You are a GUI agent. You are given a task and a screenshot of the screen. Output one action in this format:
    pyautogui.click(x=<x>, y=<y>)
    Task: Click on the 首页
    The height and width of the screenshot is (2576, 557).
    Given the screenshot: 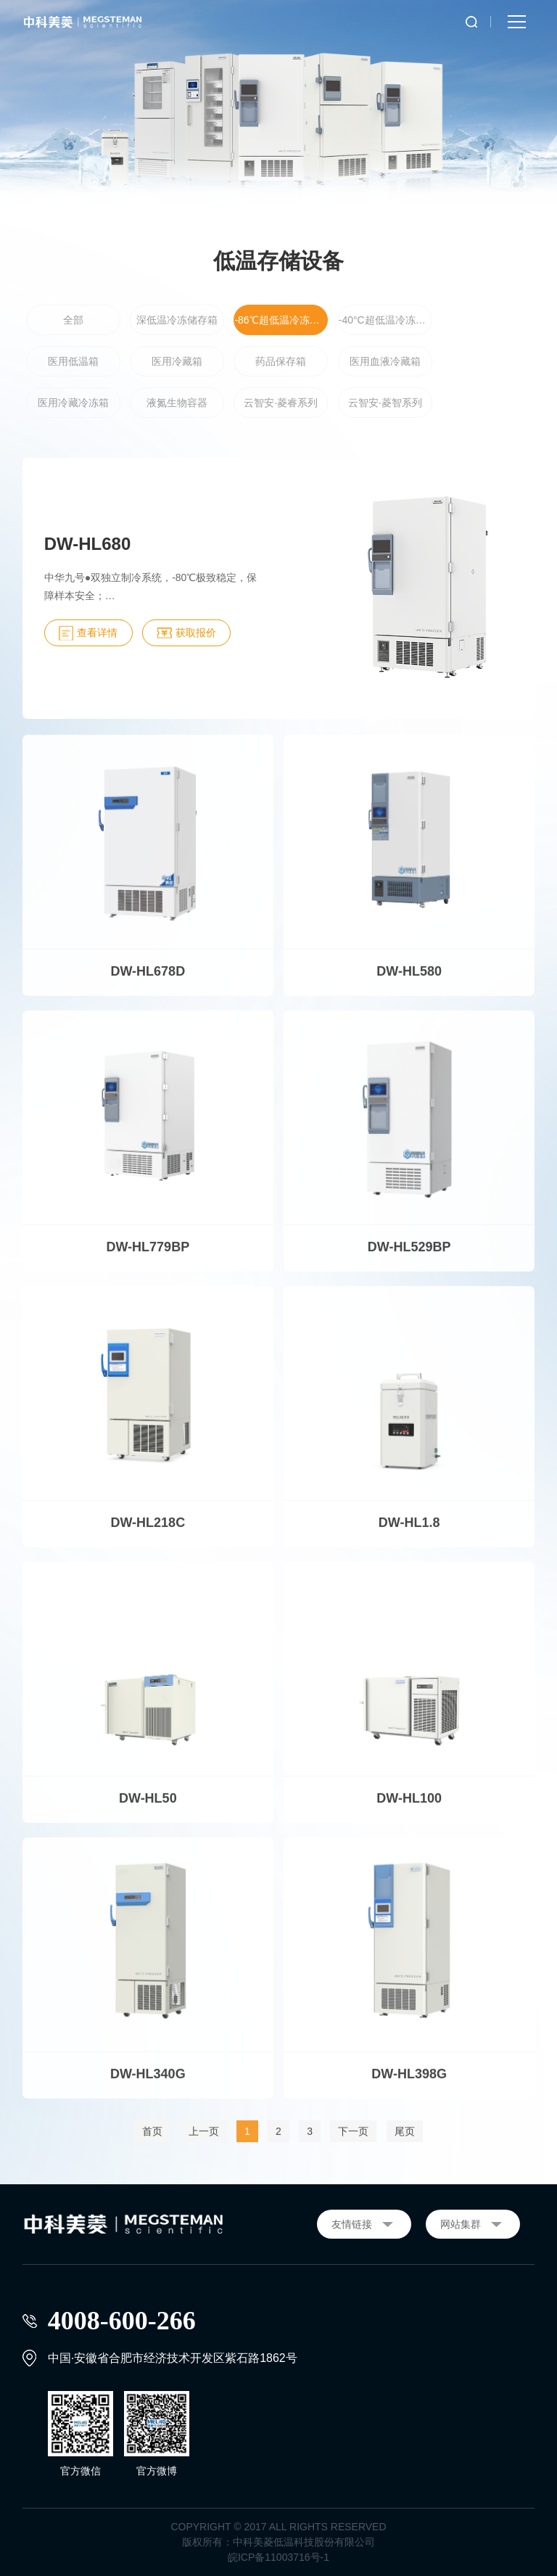 What is the action you would take?
    pyautogui.click(x=152, y=2140)
    